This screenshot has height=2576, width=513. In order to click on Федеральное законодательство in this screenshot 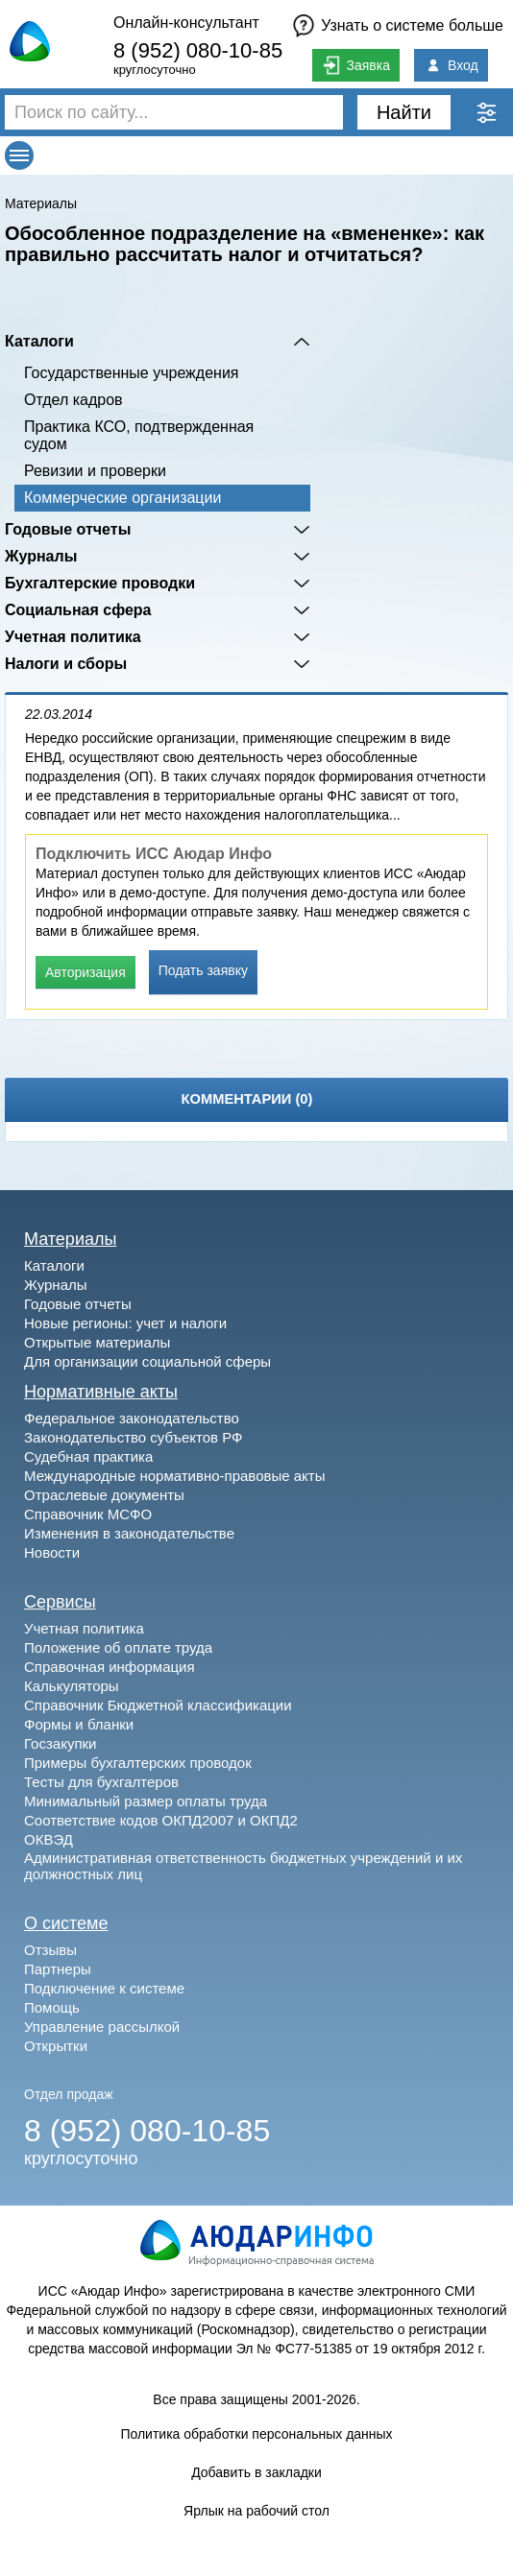, I will do `click(131, 1418)`.